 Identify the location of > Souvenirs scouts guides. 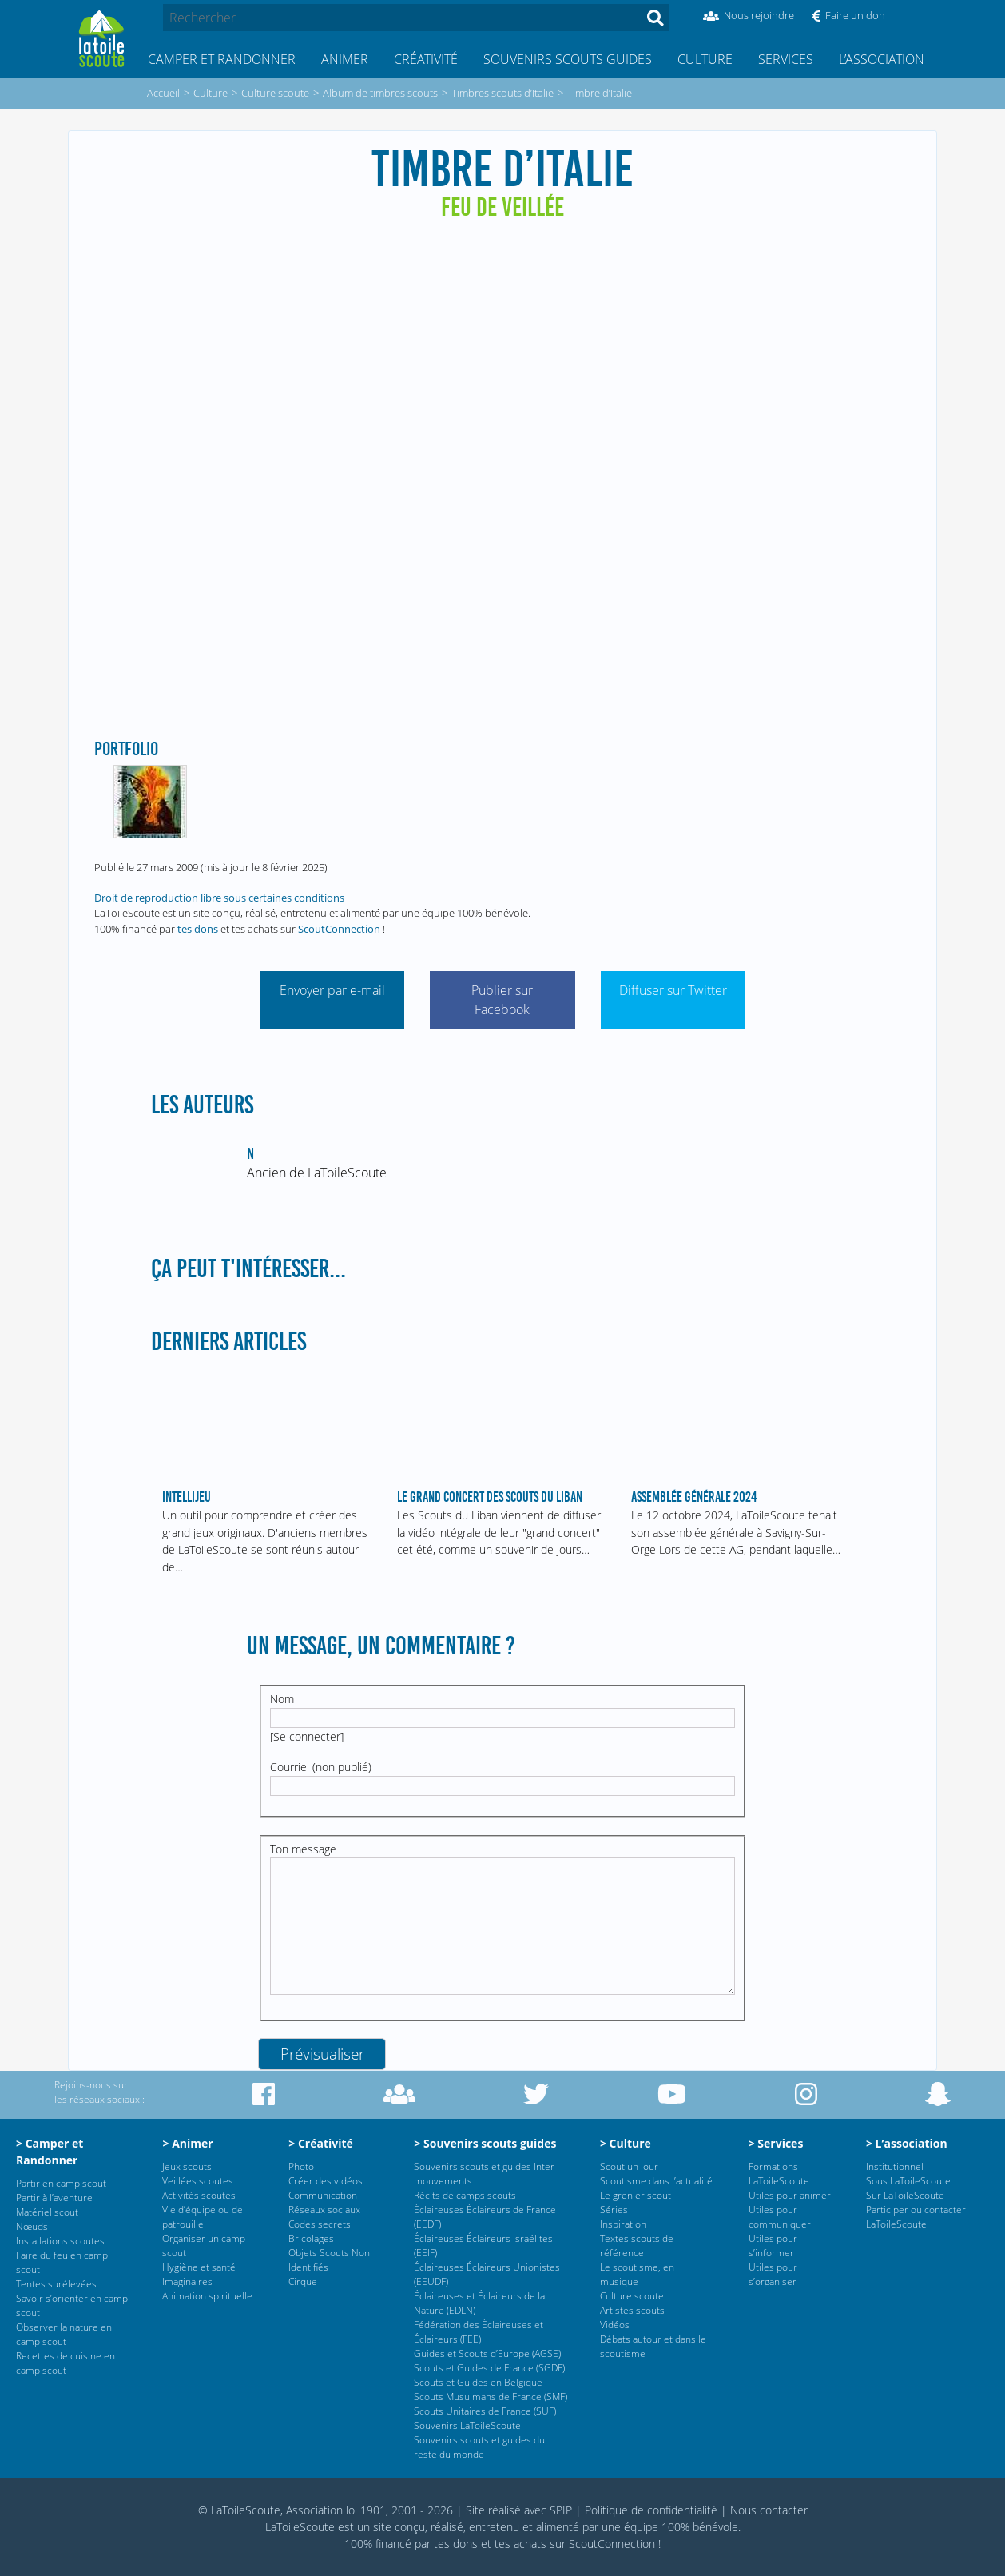
(485, 2143).